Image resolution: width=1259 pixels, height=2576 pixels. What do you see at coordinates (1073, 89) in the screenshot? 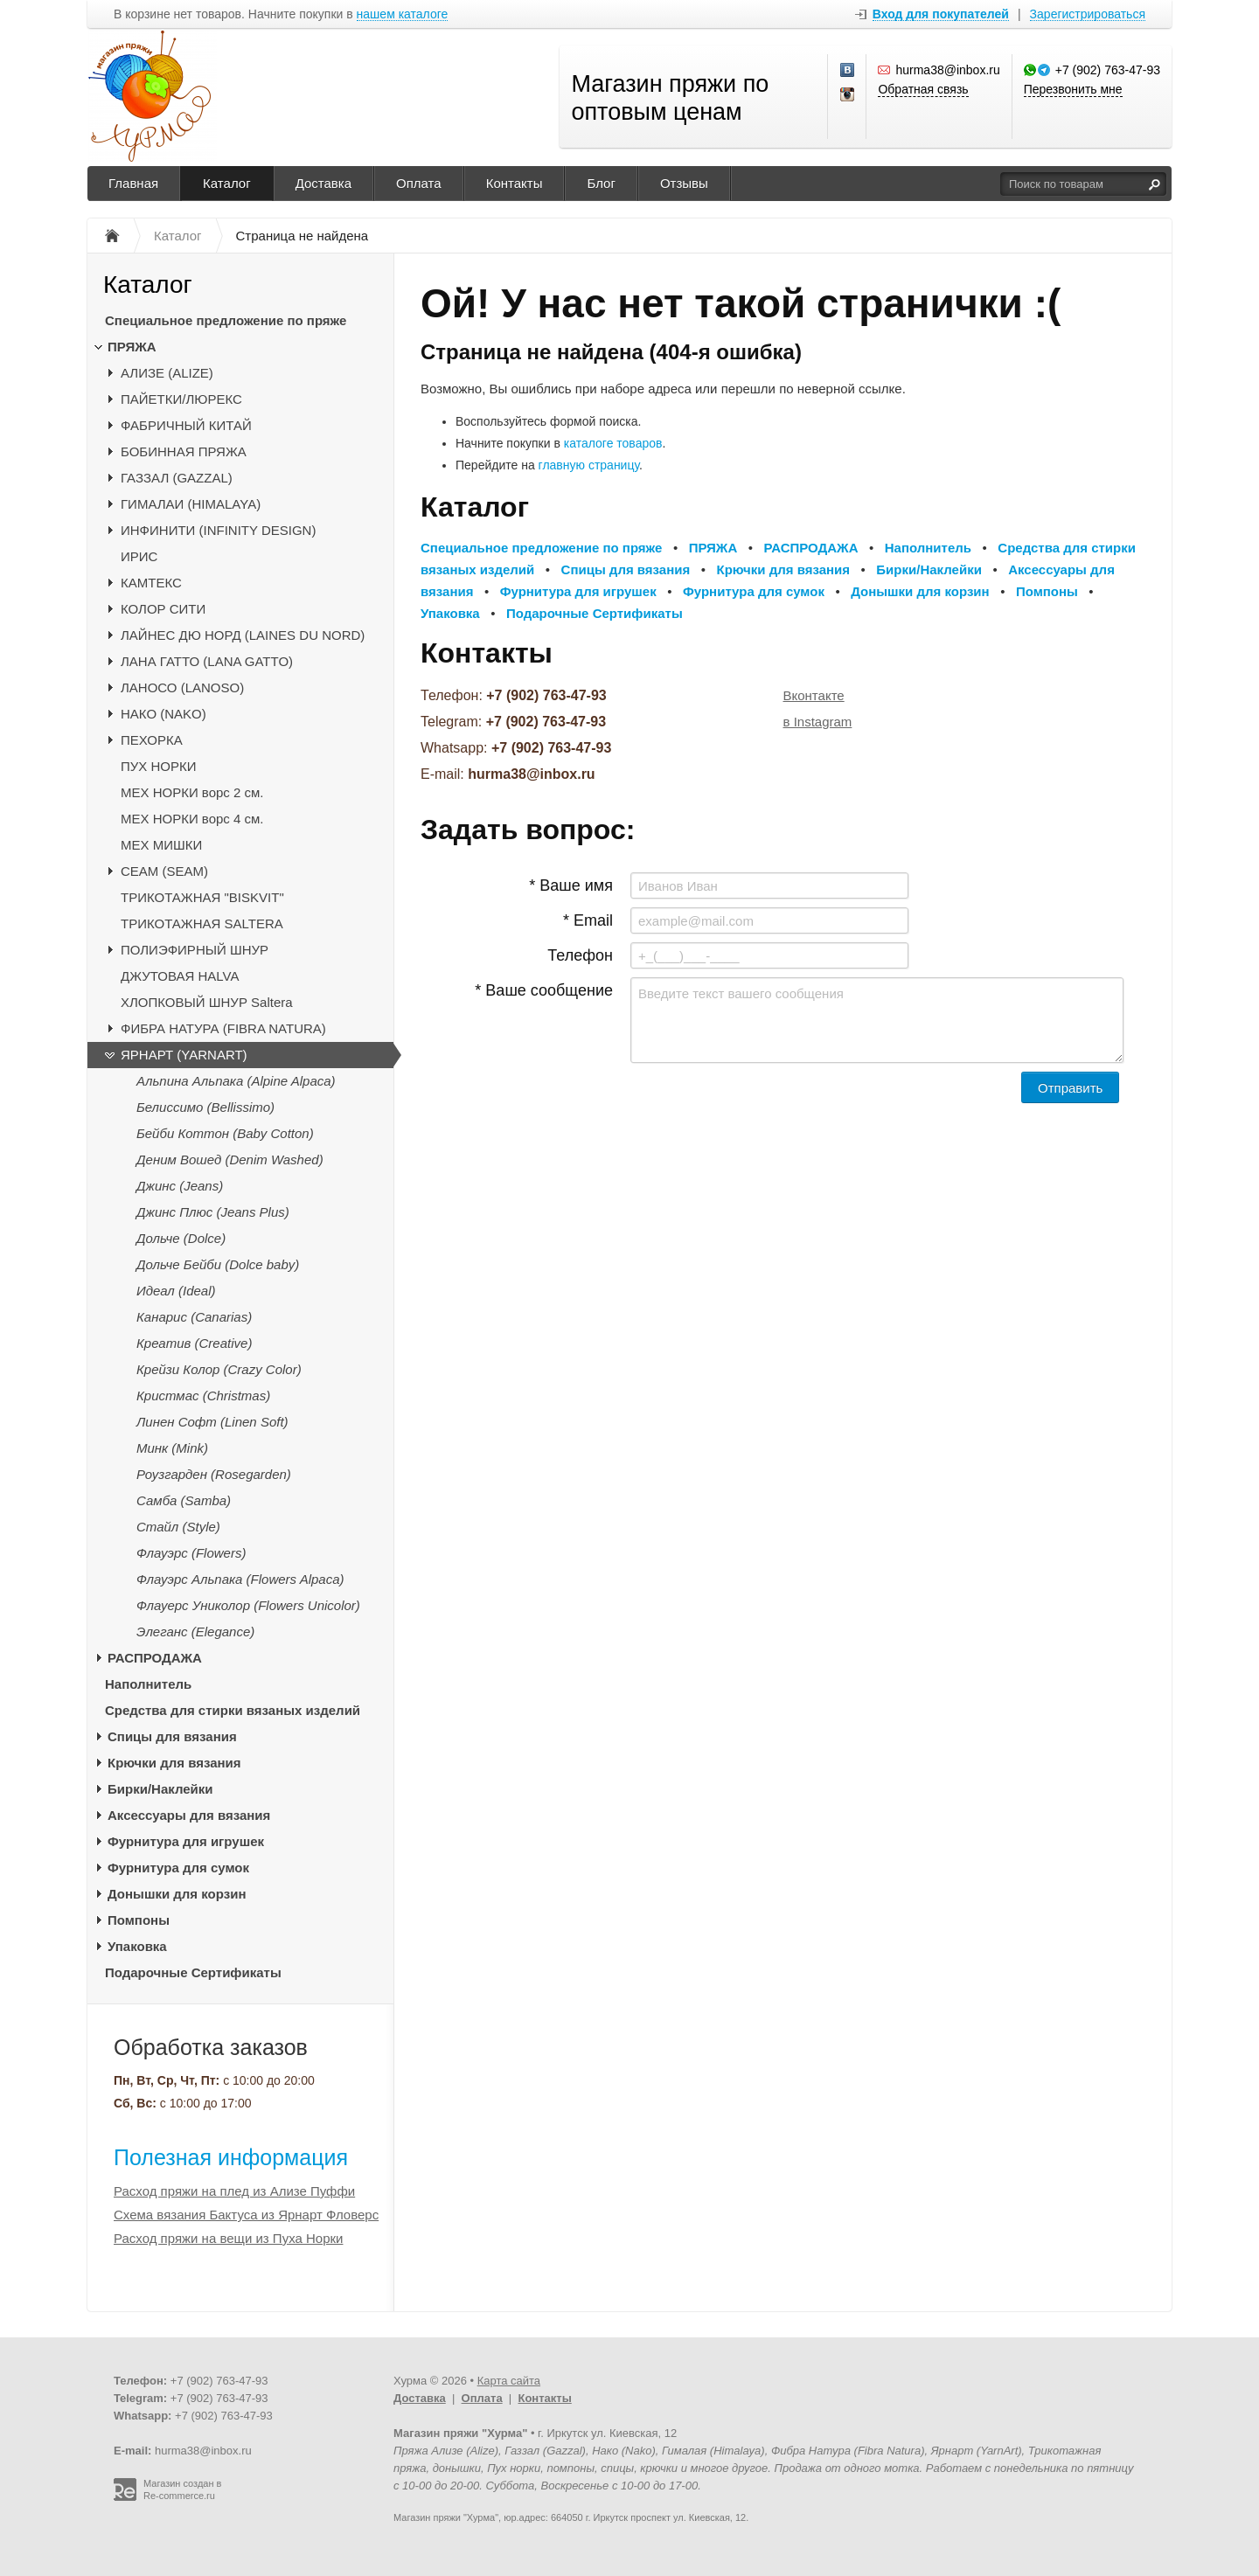
I see `Перезвонить мне` at bounding box center [1073, 89].